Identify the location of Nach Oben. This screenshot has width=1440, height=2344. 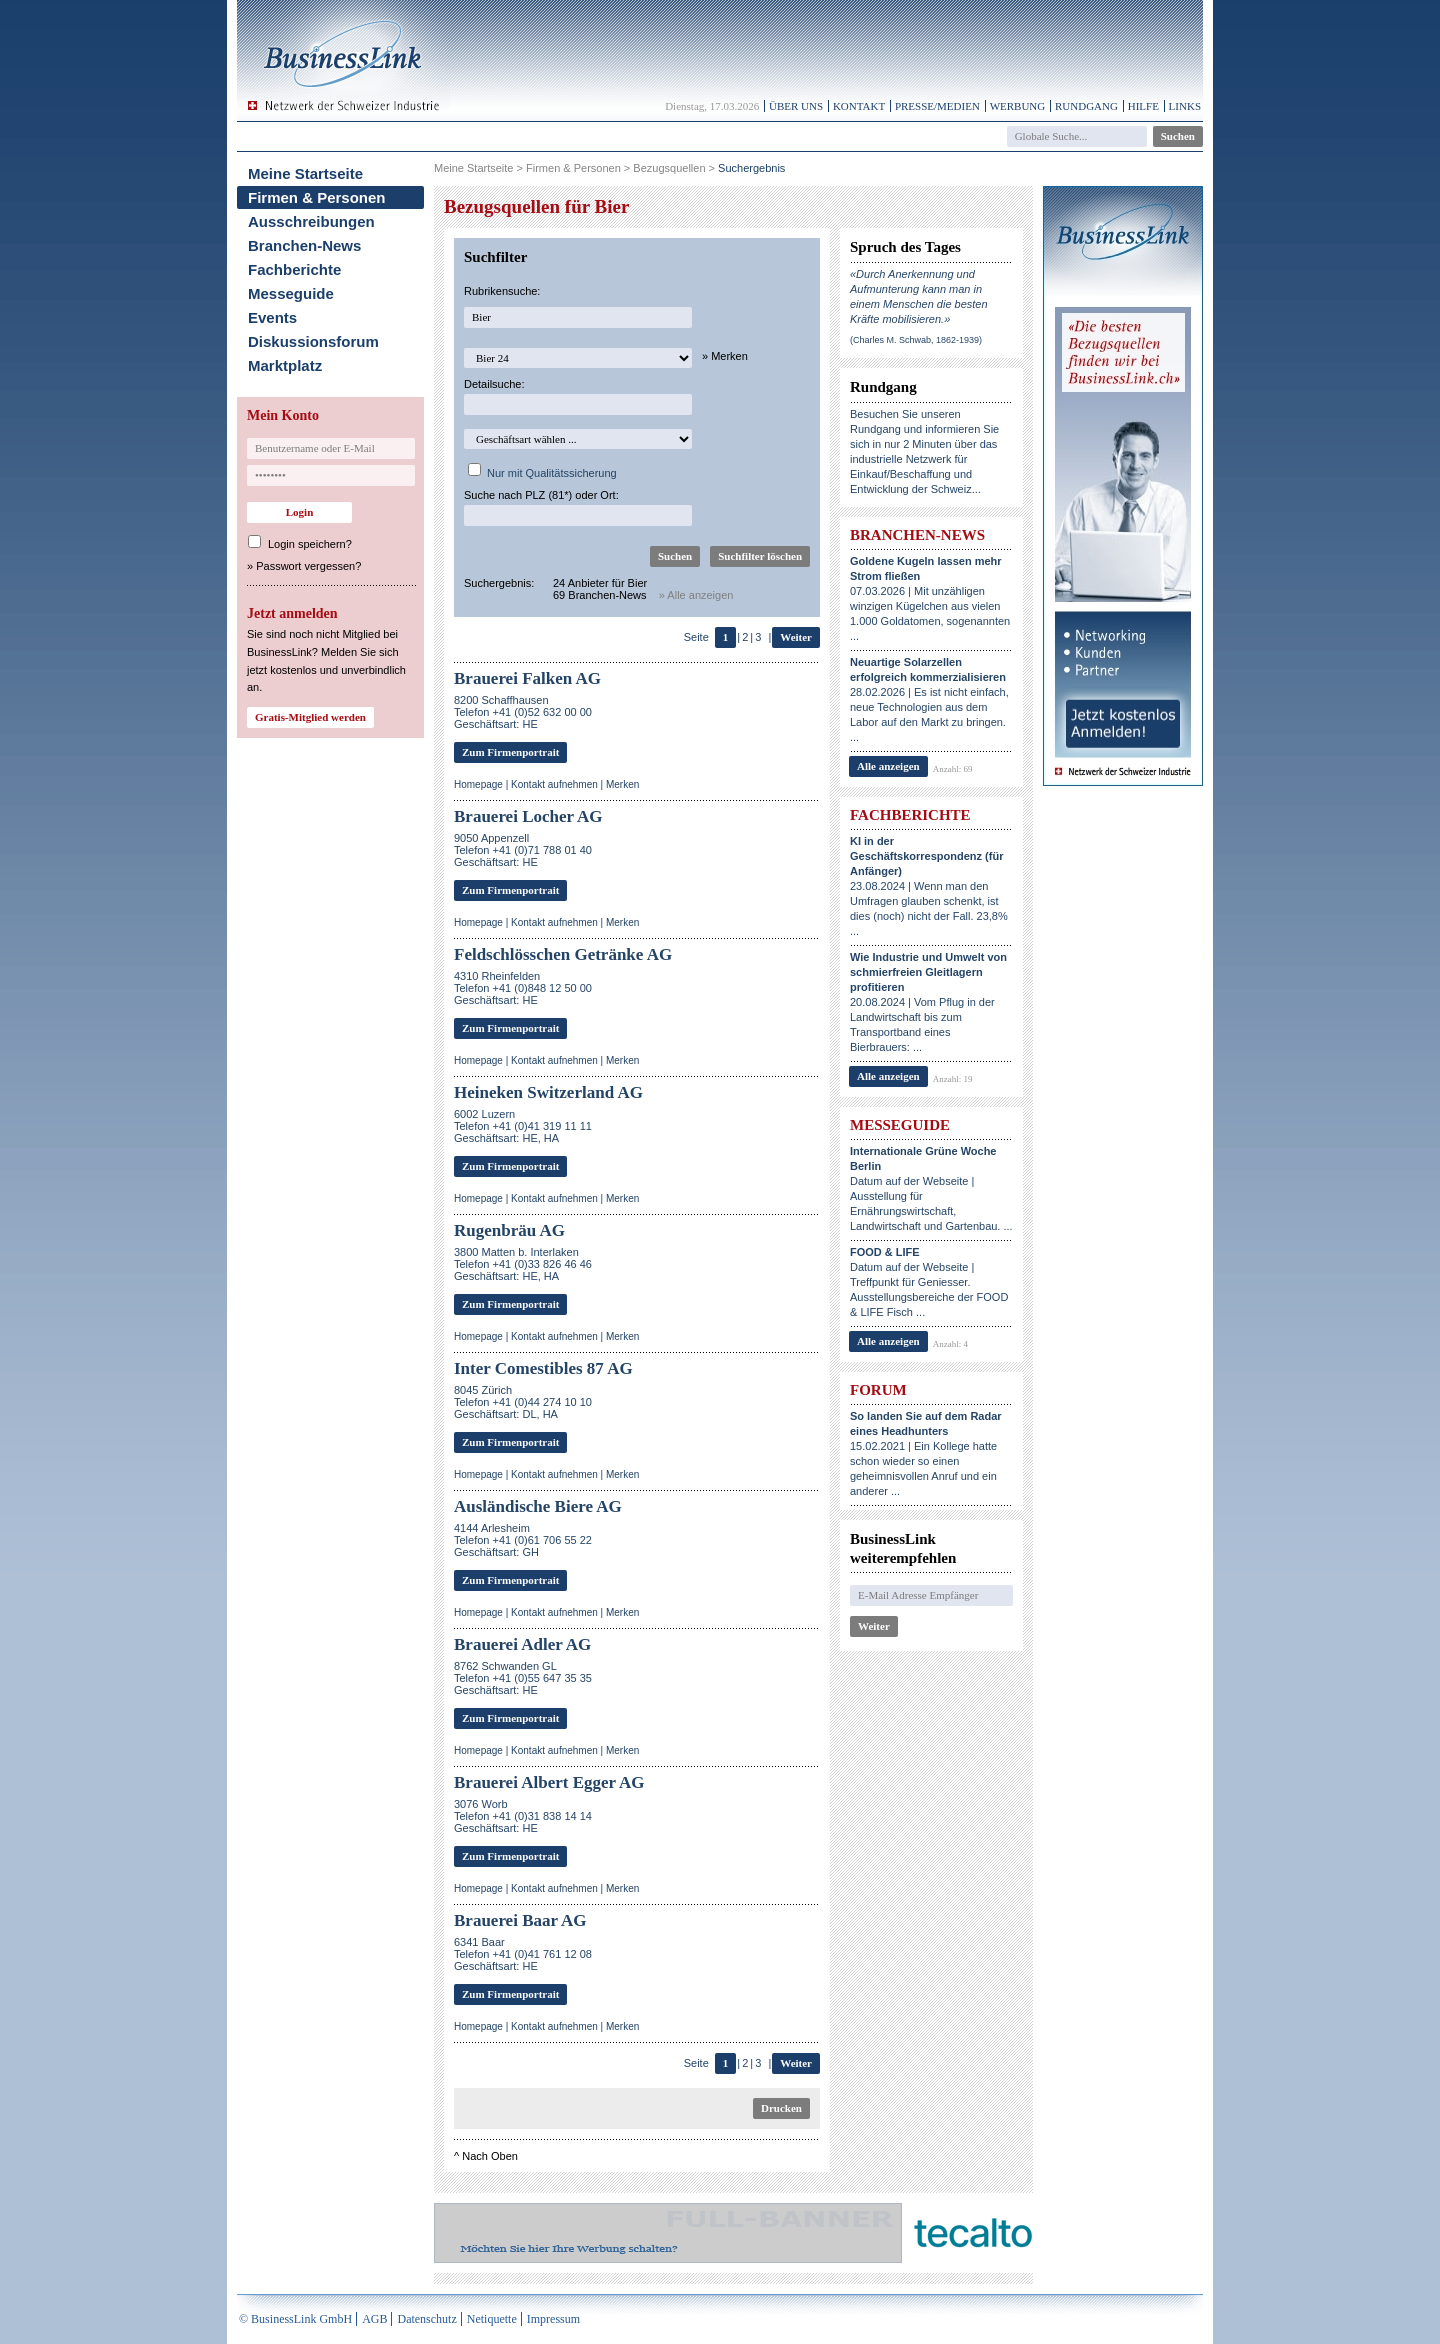
(490, 2156).